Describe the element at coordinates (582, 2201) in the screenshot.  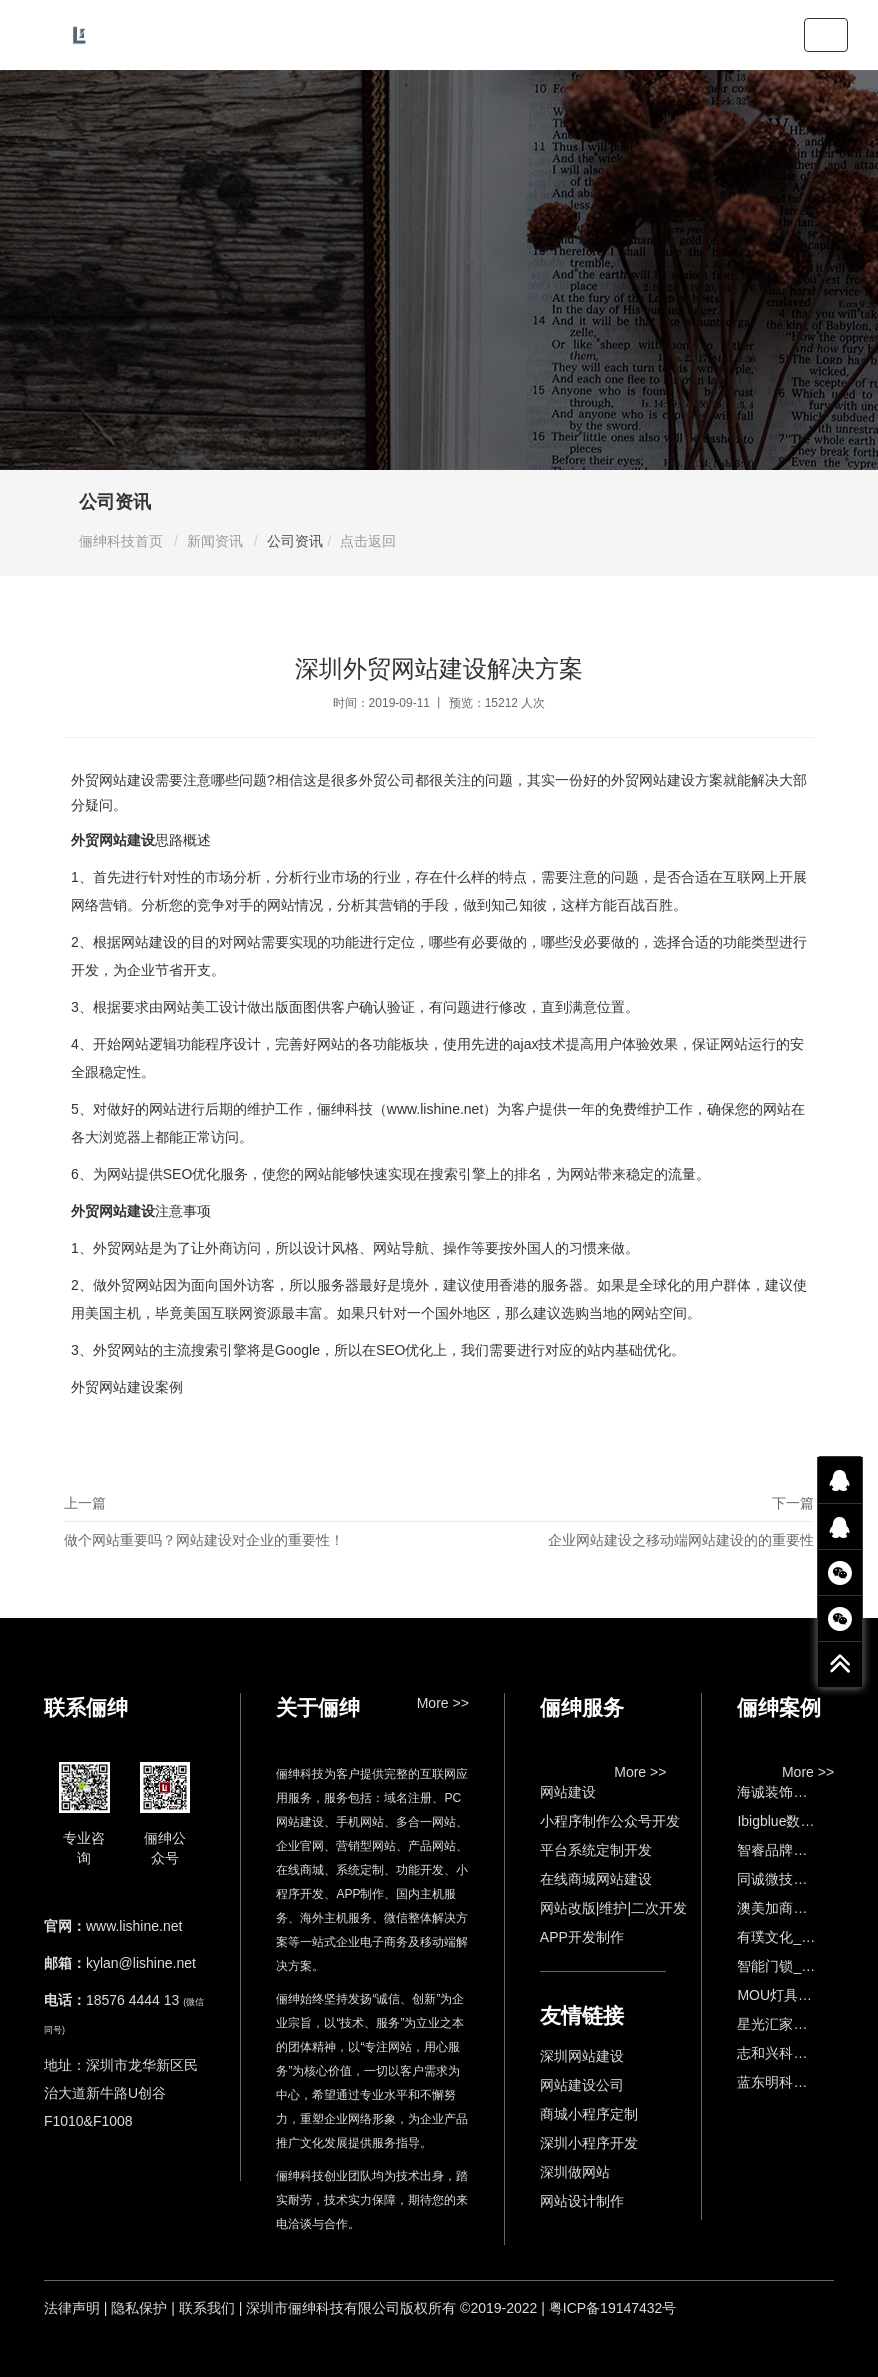
I see `网站设计制作` at that location.